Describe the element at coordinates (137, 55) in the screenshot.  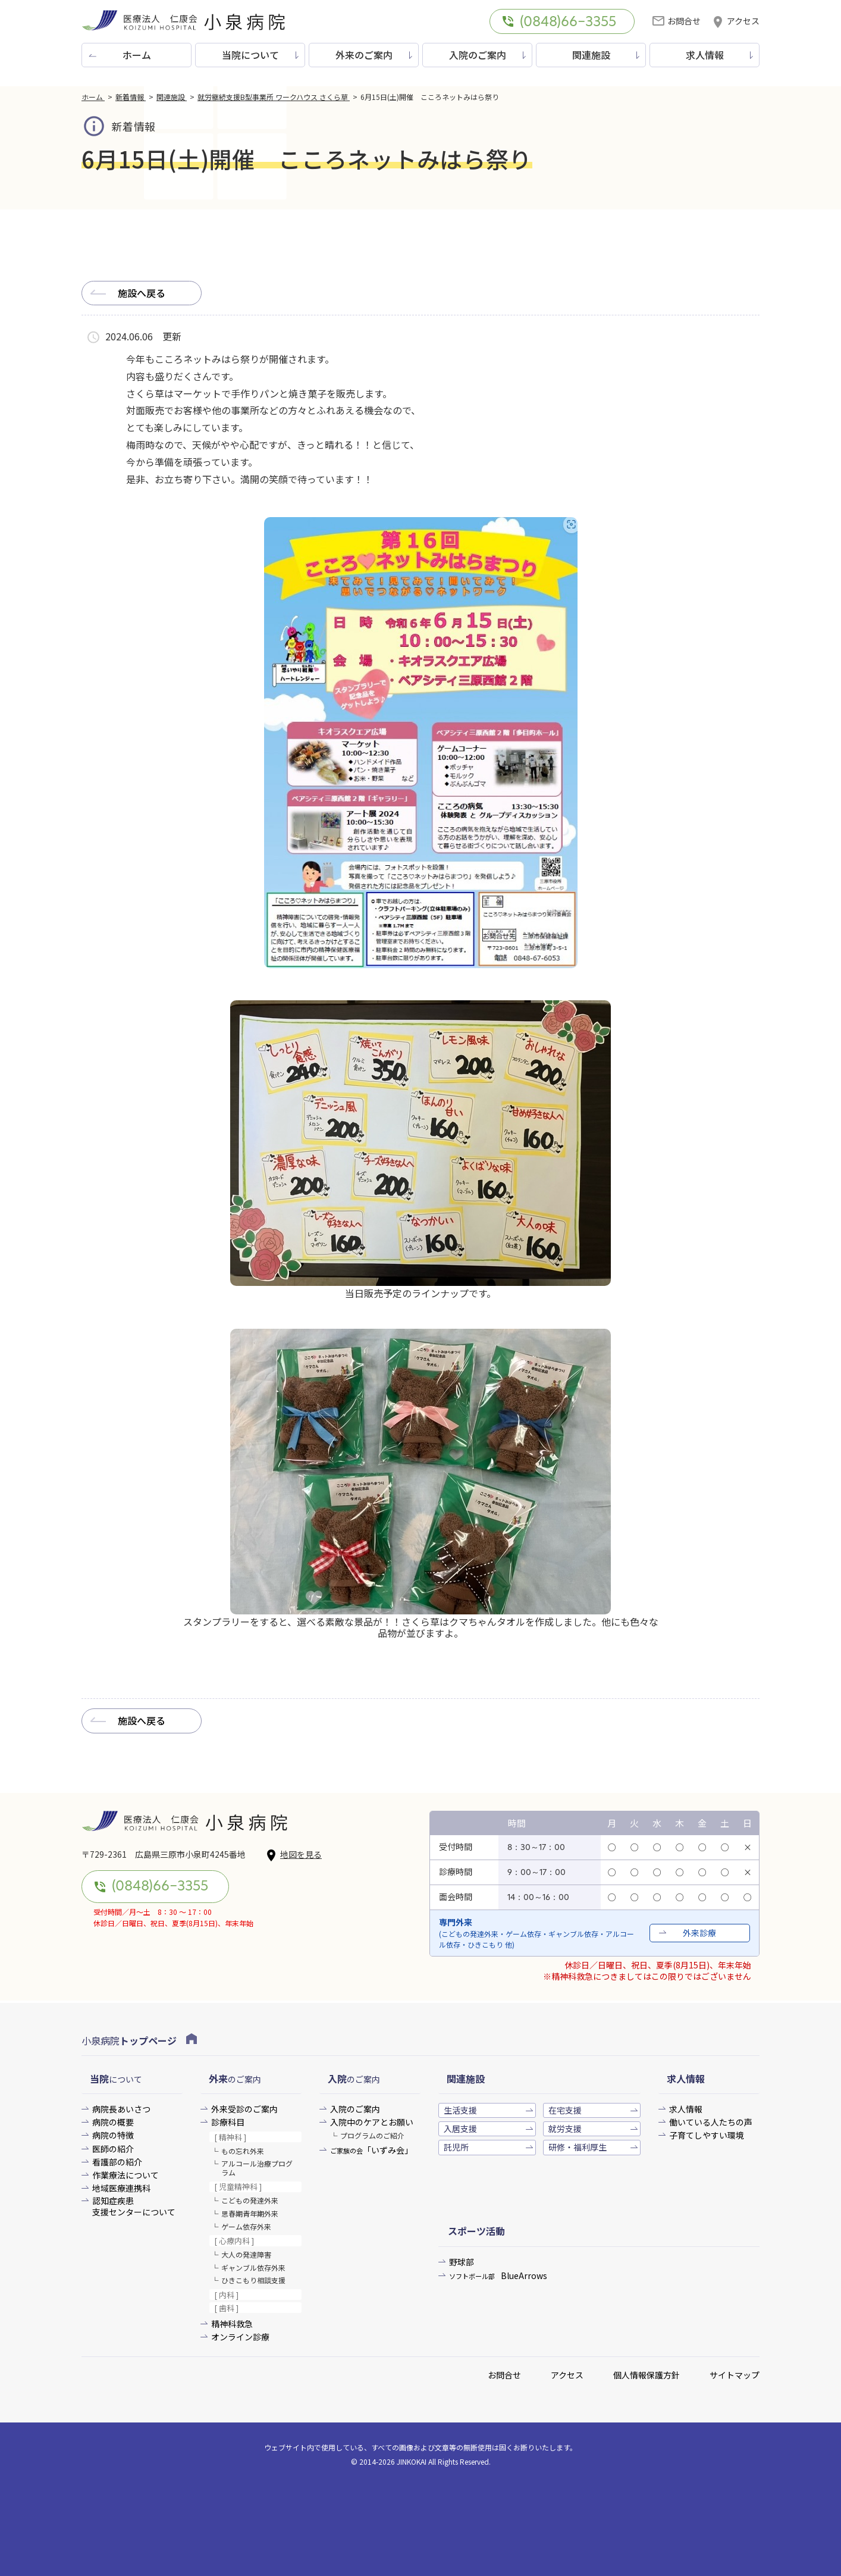
I see `ホーム` at that location.